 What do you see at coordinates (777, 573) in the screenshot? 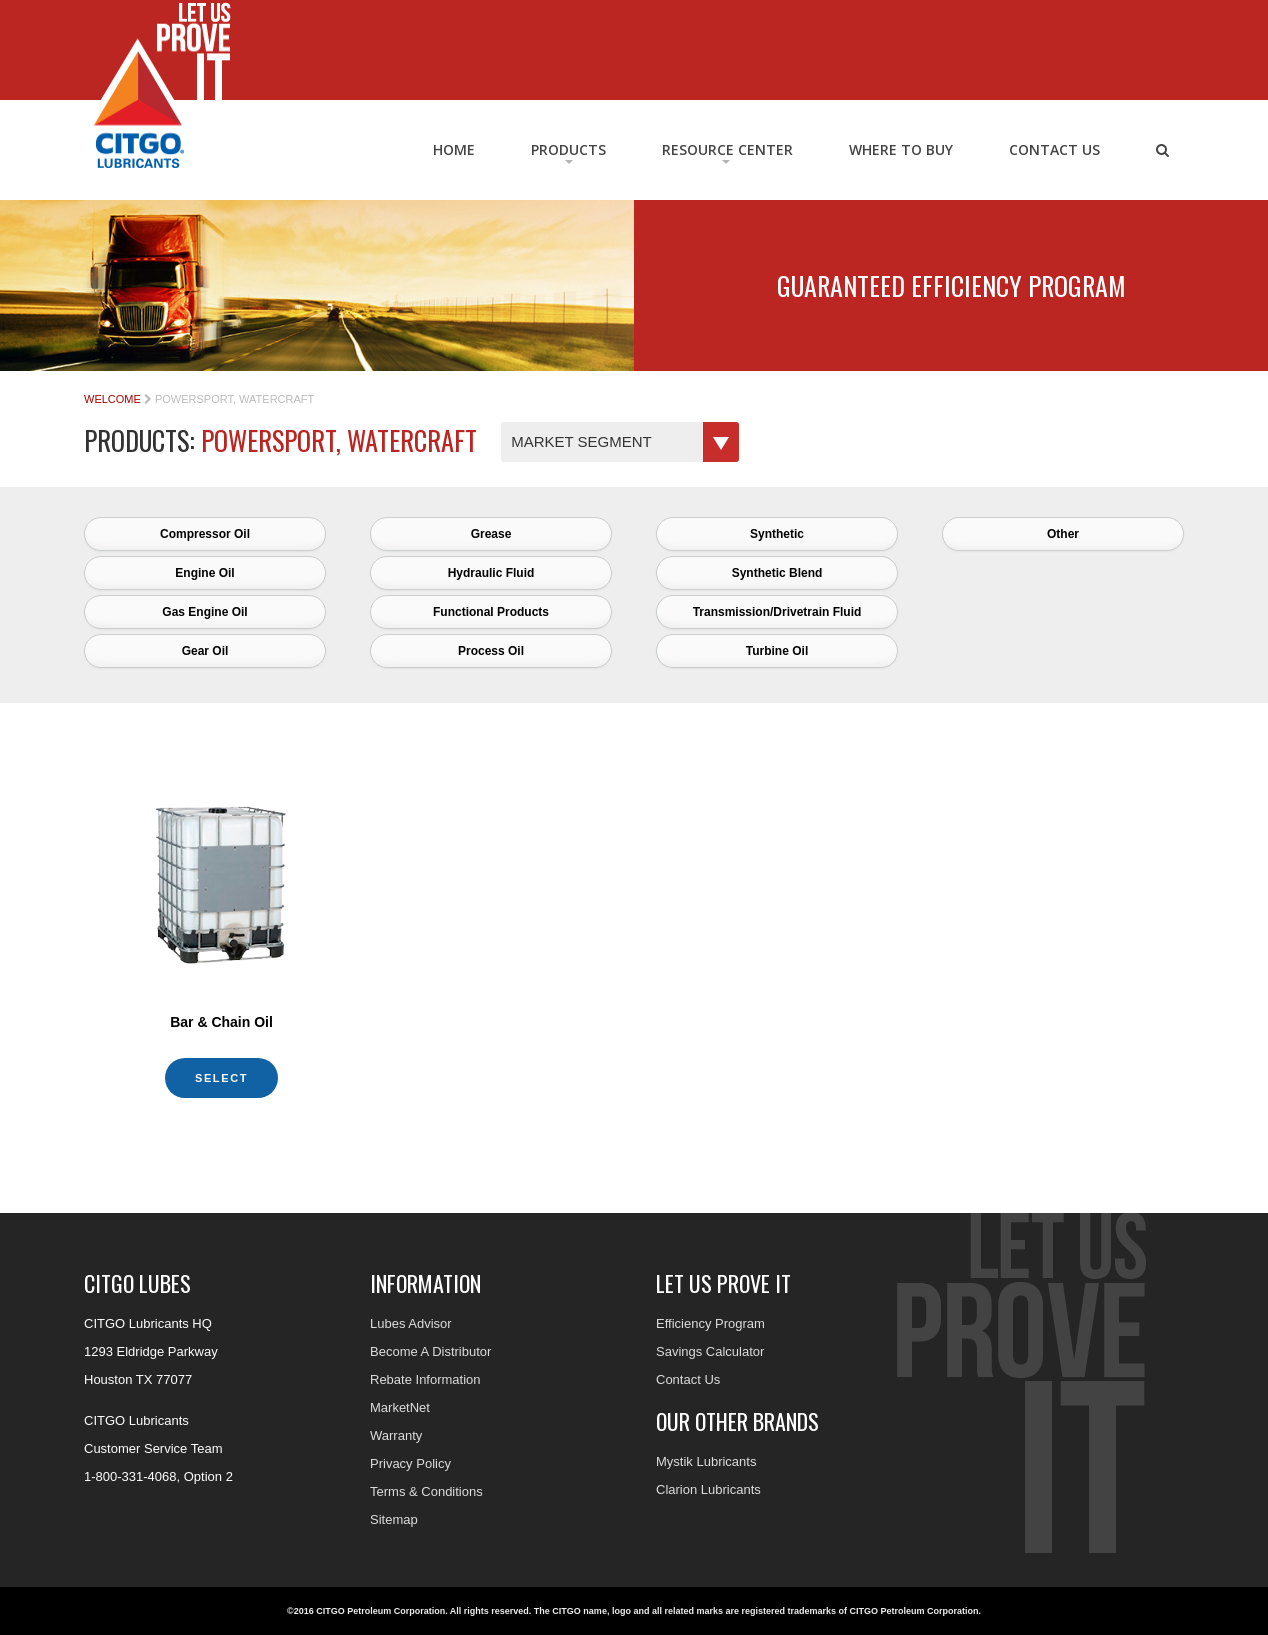
I see `Synthetic Blend` at bounding box center [777, 573].